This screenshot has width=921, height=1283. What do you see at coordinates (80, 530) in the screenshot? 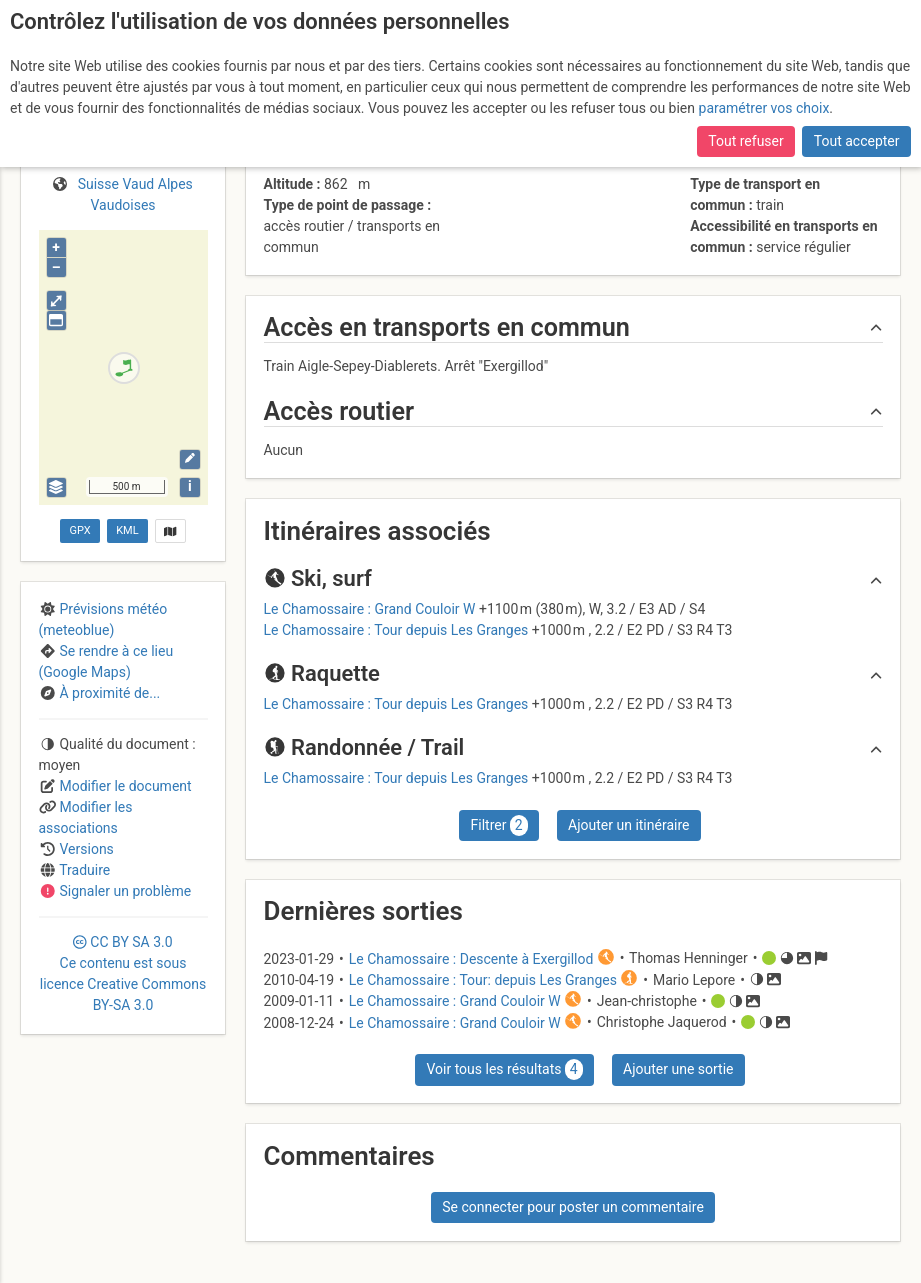
I see `GPX` at bounding box center [80, 530].